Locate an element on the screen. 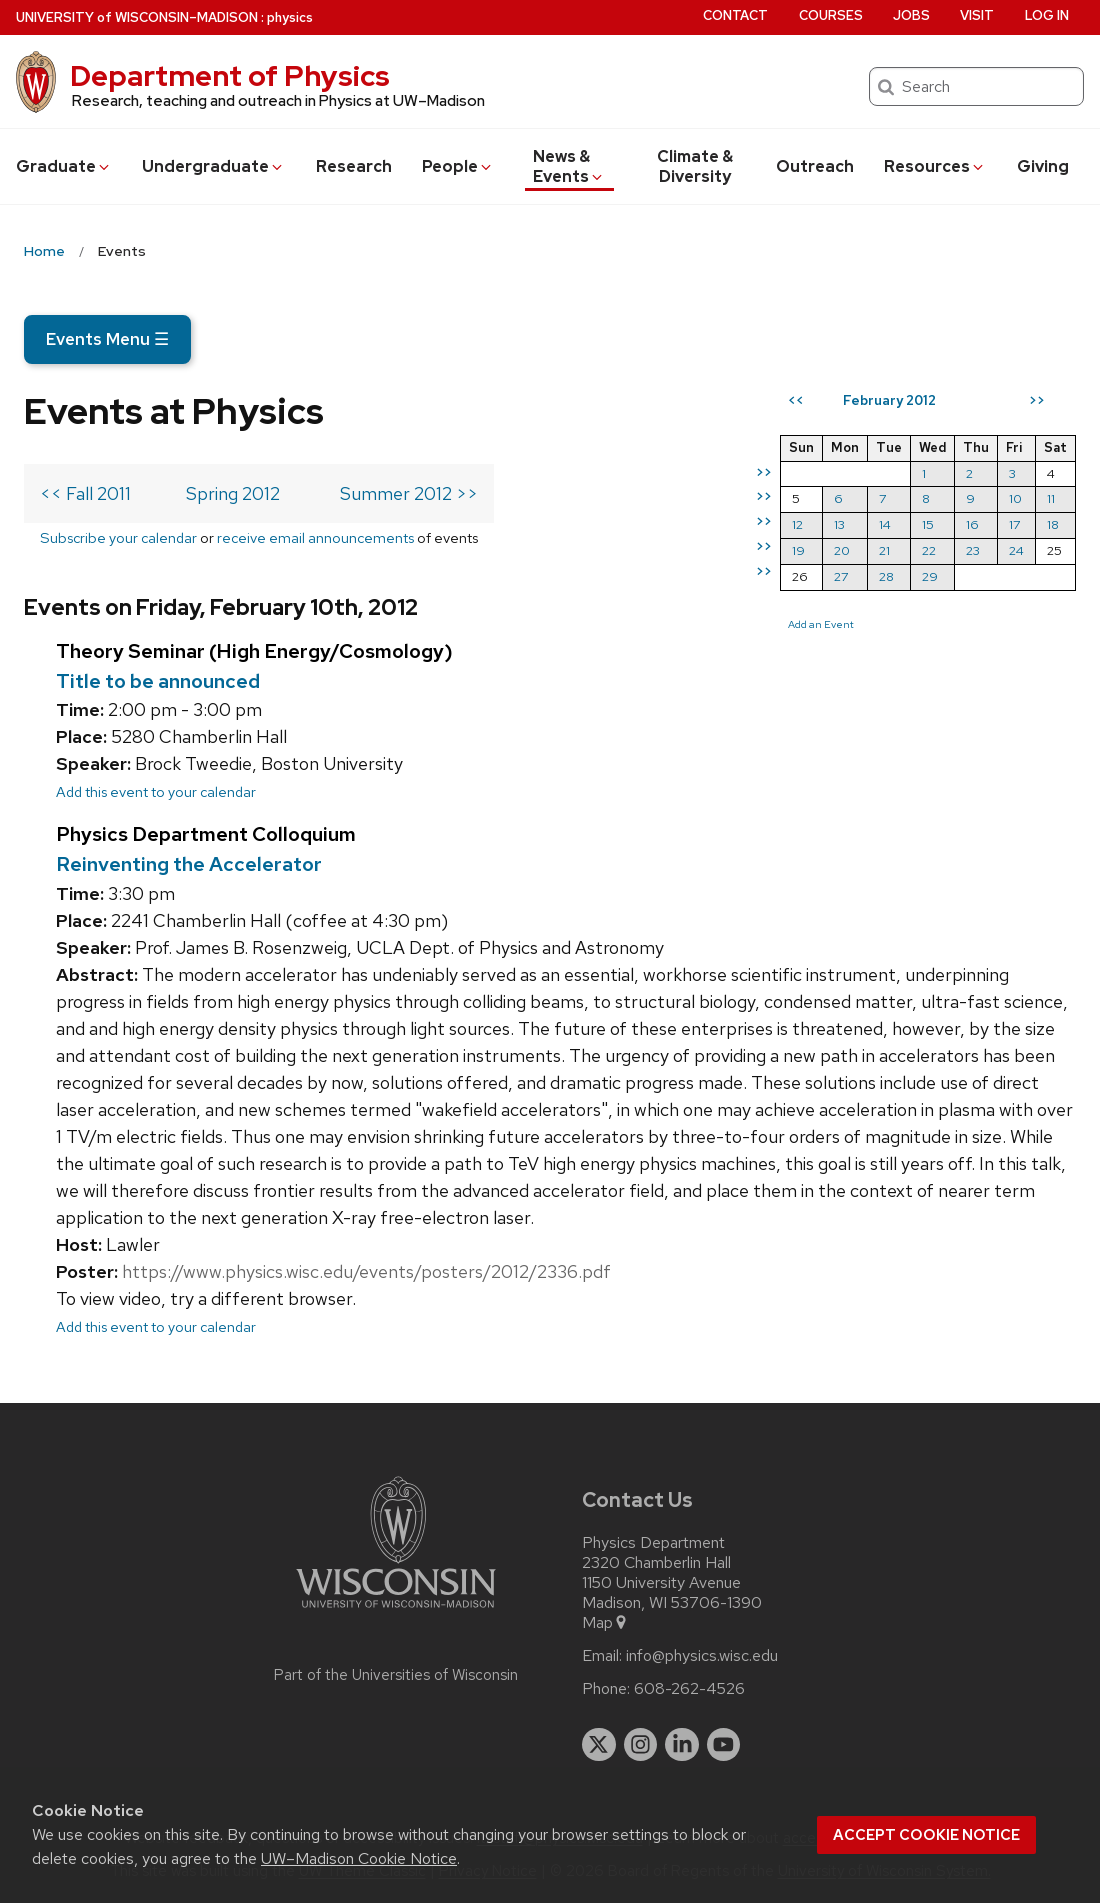  22 is located at coordinates (929, 550).